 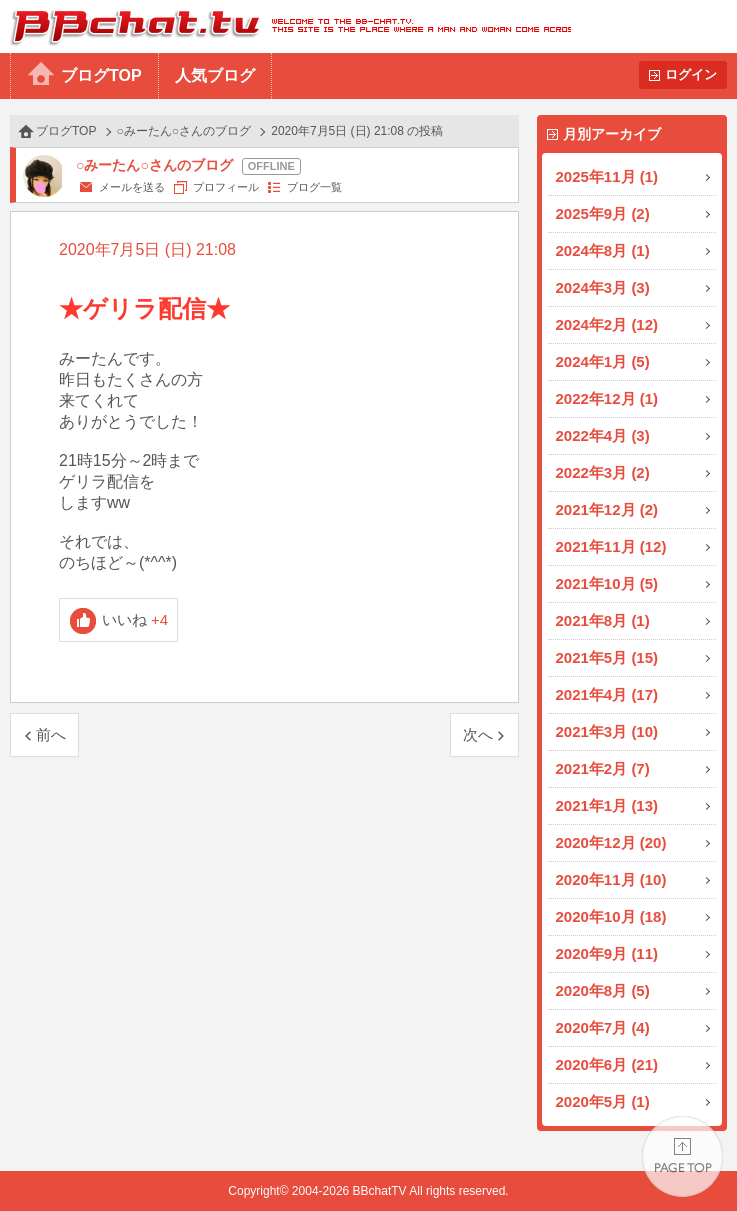 I want to click on 2020年10月 (18), so click(x=611, y=916).